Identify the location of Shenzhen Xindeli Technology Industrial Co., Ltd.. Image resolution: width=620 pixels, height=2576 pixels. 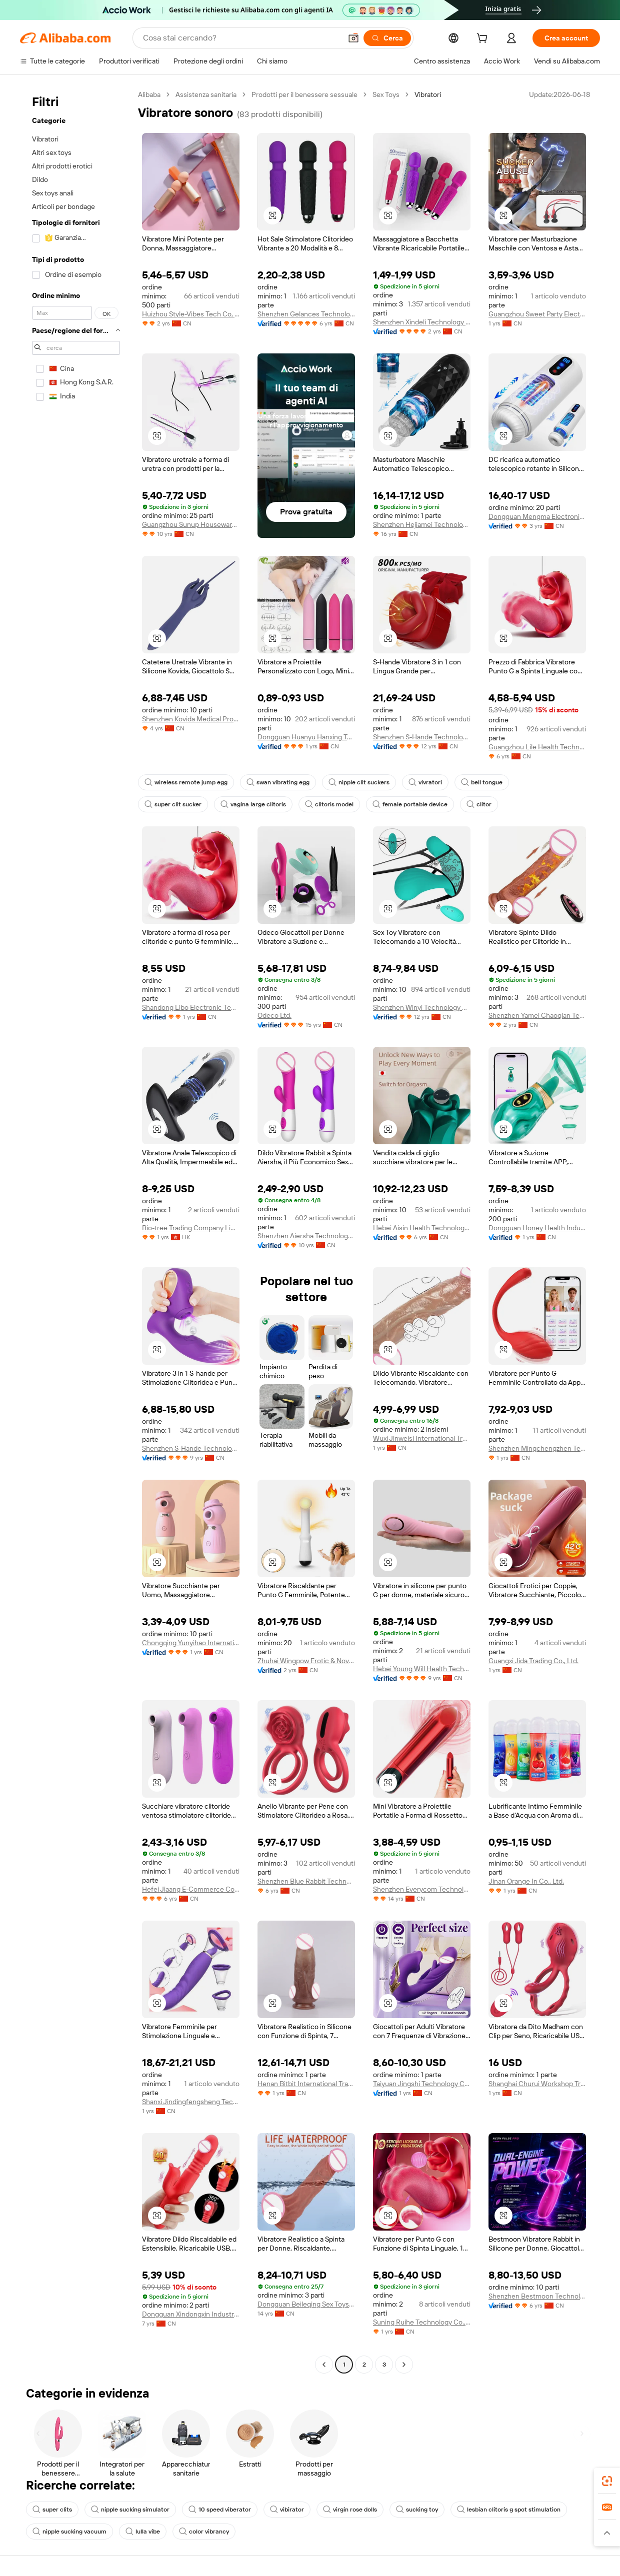
(421, 322).